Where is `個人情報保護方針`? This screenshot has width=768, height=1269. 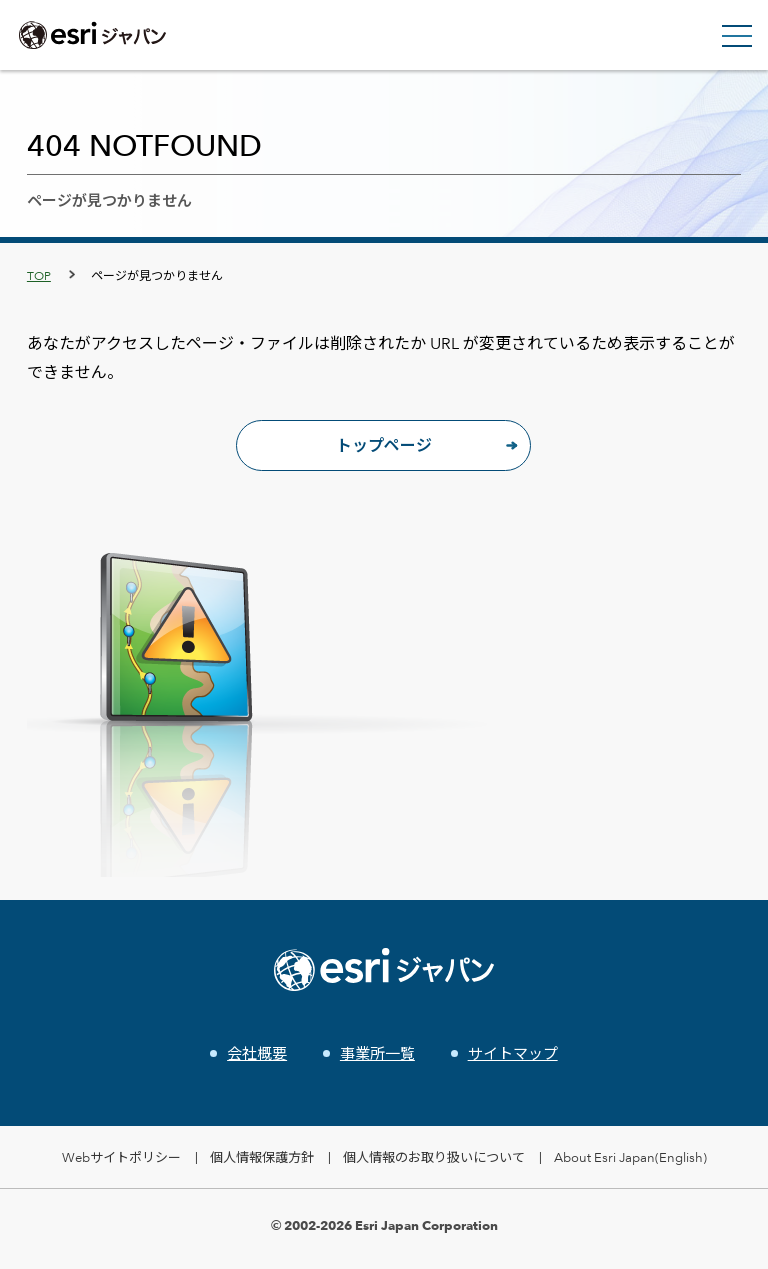 個人情報保護方針 is located at coordinates (262, 1157).